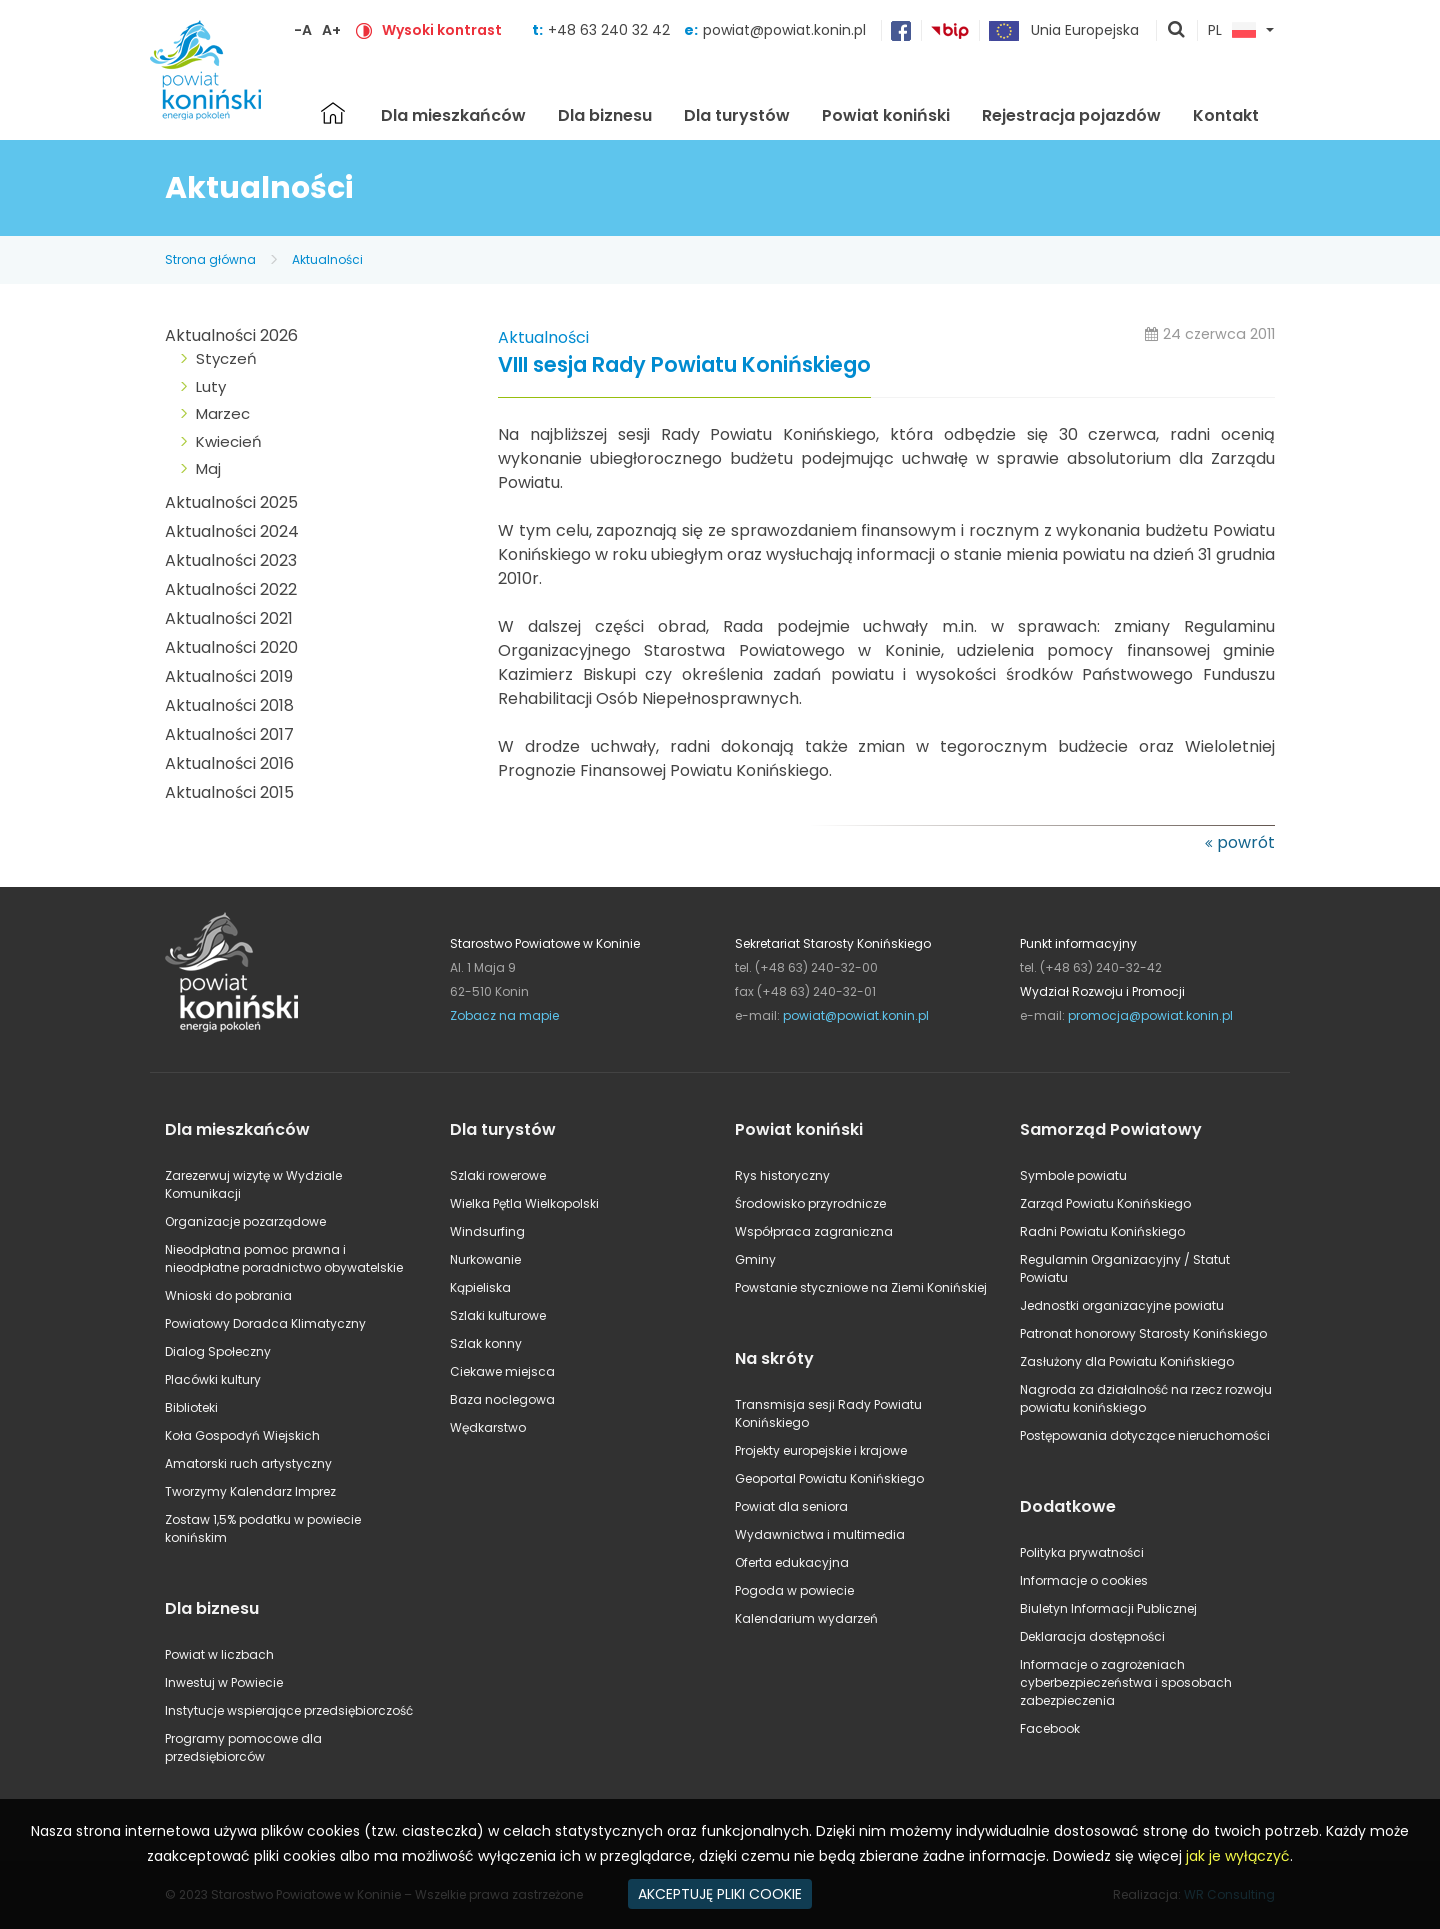 This screenshot has height=1929, width=1440. I want to click on Biuletyn Informacji Publicznej, so click(1108, 1608).